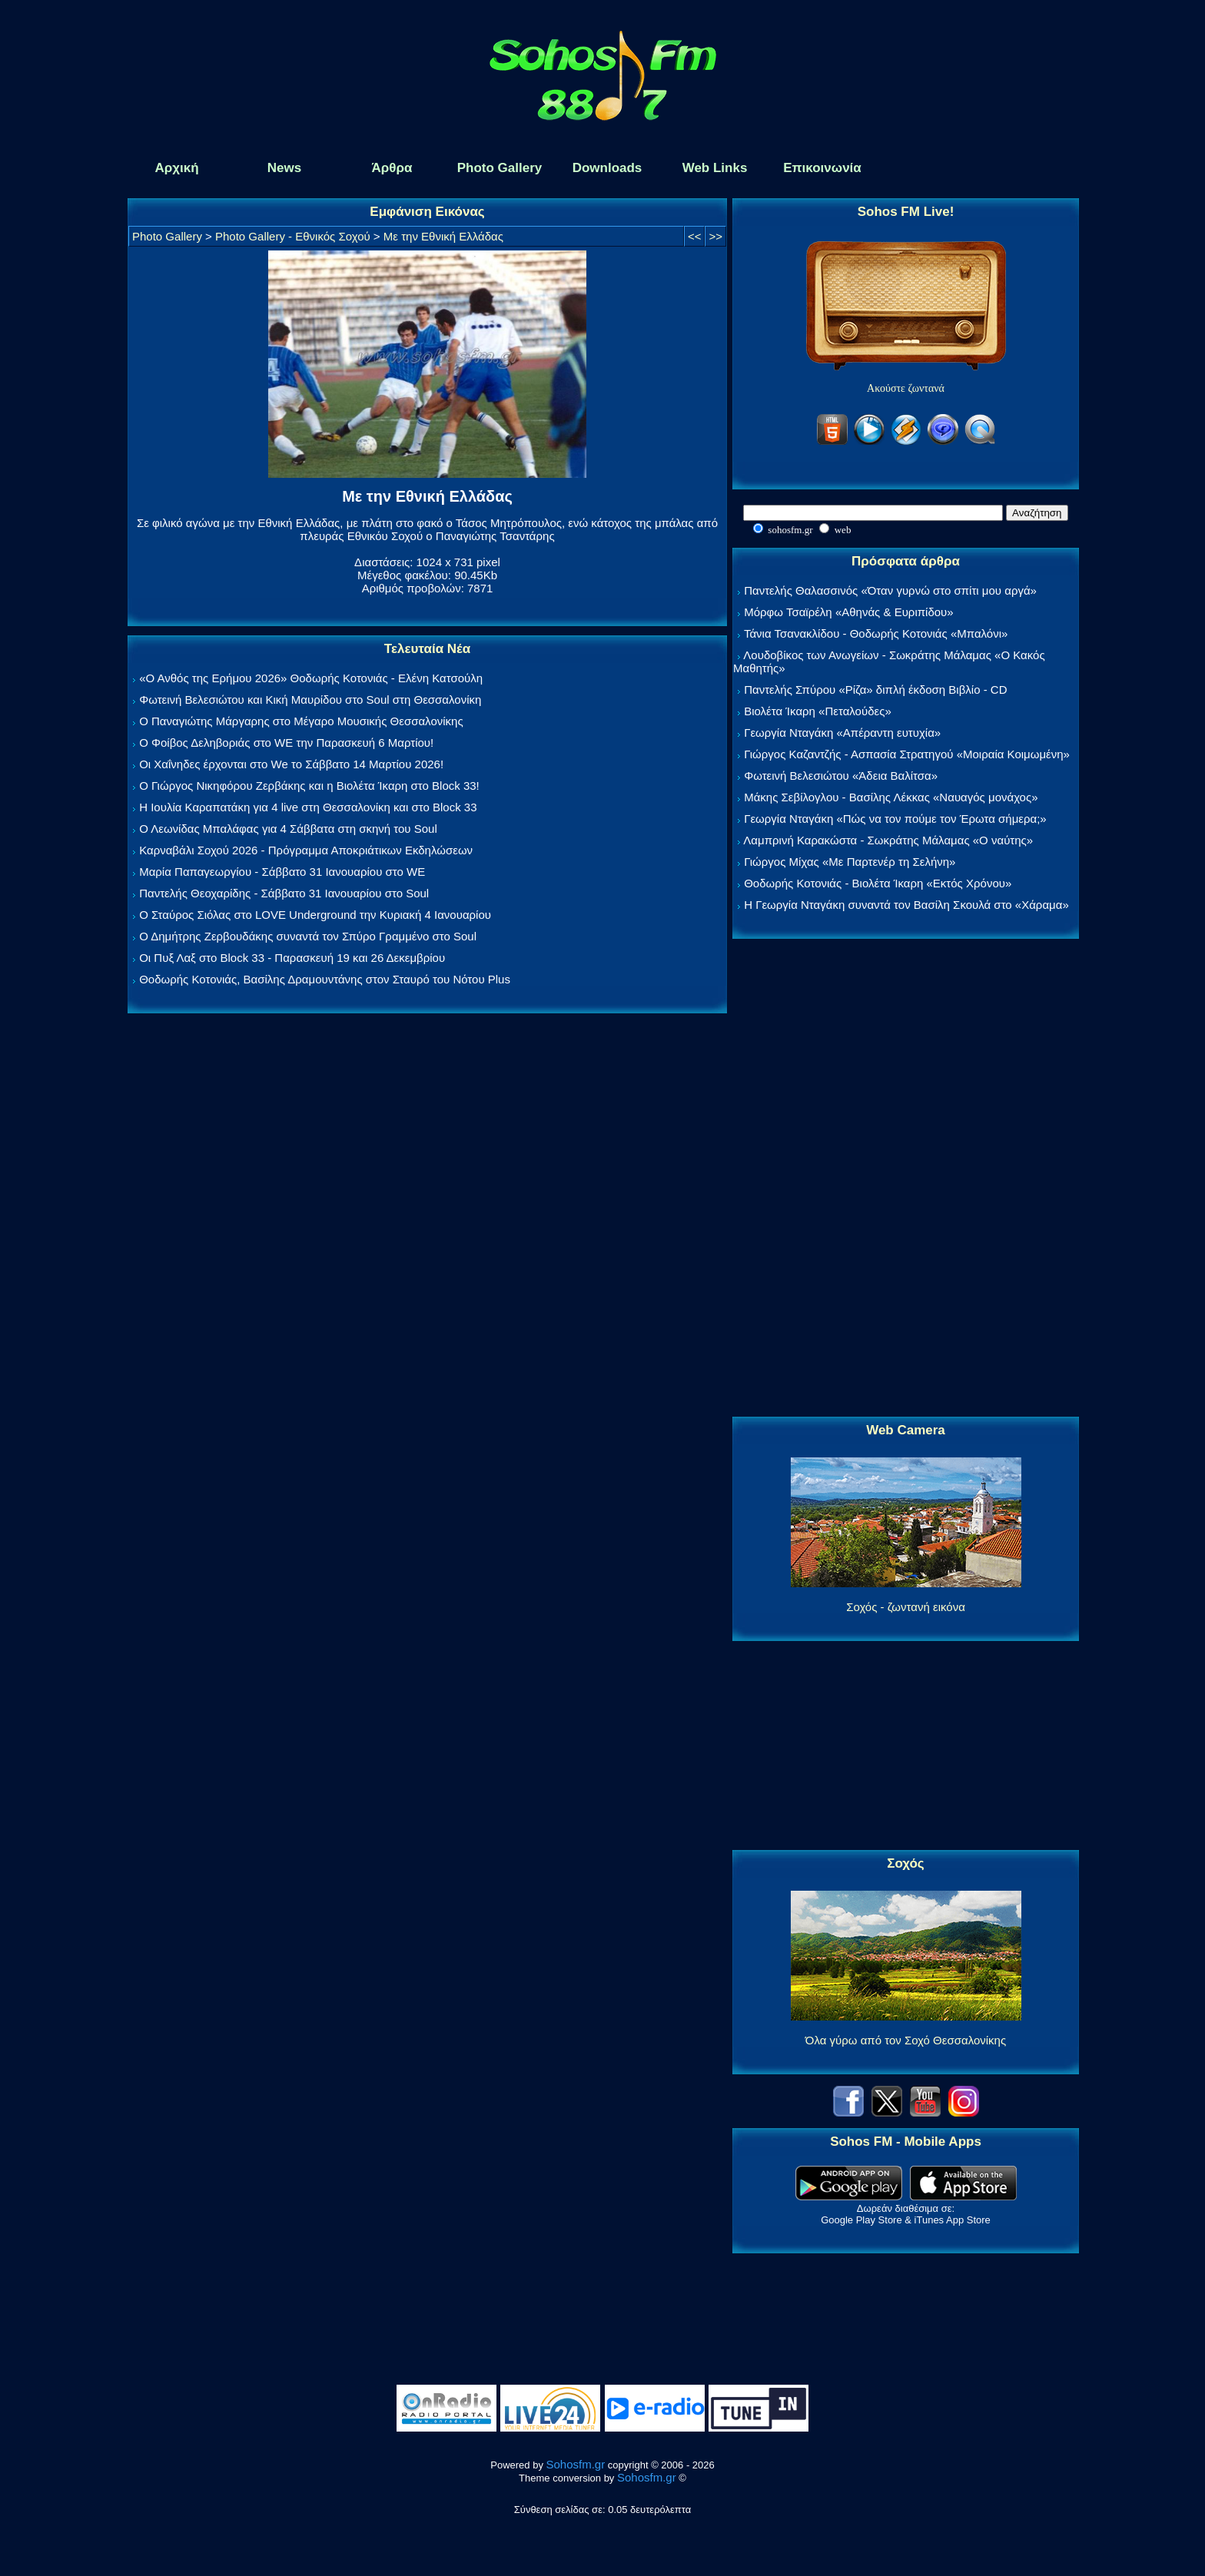 The height and width of the screenshot is (2576, 1205). What do you see at coordinates (888, 840) in the screenshot?
I see `Λαμπρινή Καρακώστα - Σωκράτης Μάλαμας «Ο ναύτης»` at bounding box center [888, 840].